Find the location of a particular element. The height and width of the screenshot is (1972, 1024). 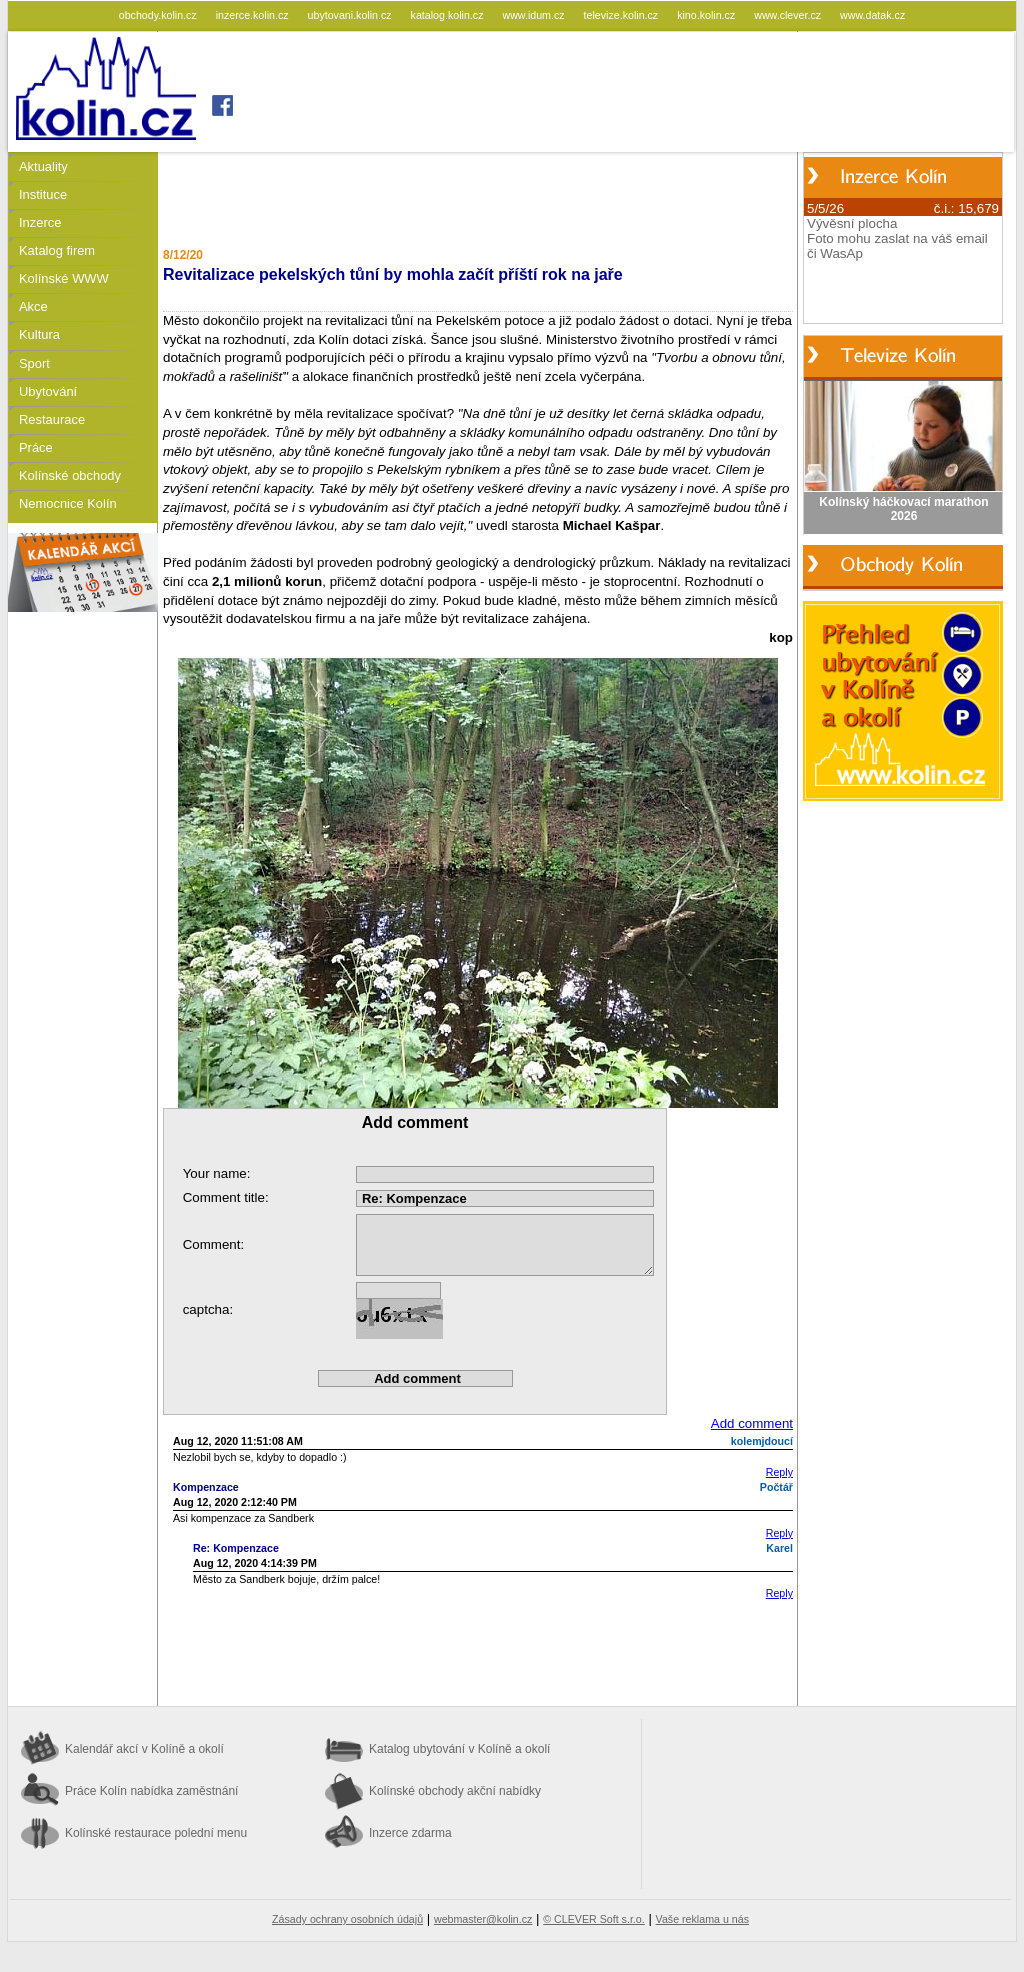

www.clever.cz is located at coordinates (789, 15).